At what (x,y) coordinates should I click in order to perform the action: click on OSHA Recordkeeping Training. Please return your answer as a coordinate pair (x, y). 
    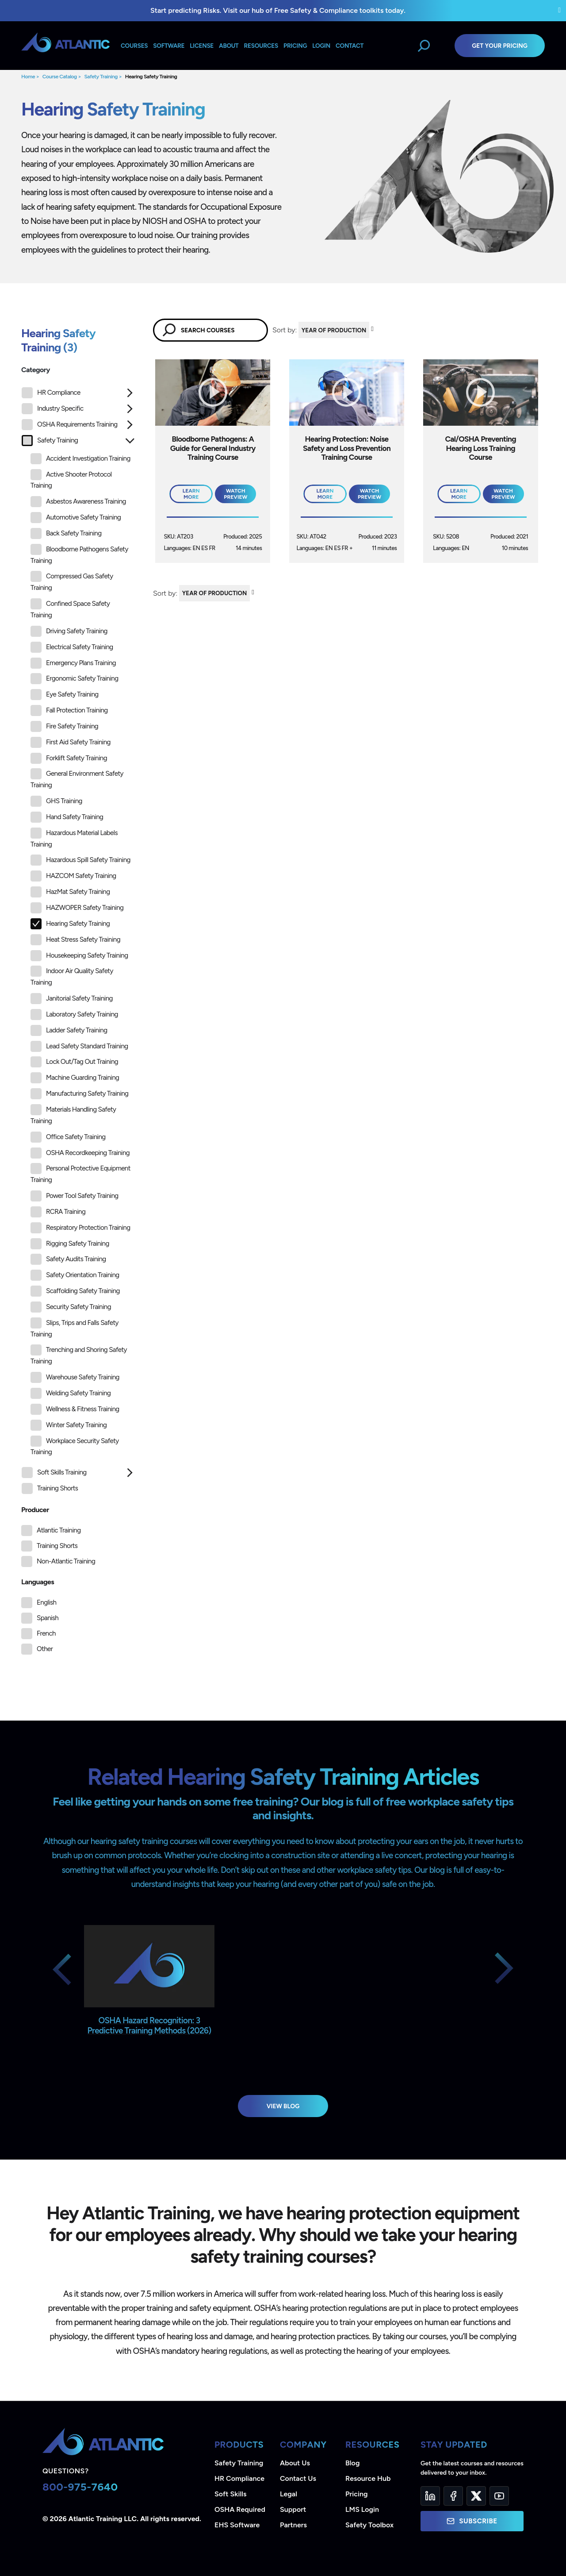
    Looking at the image, I should click on (80, 1153).